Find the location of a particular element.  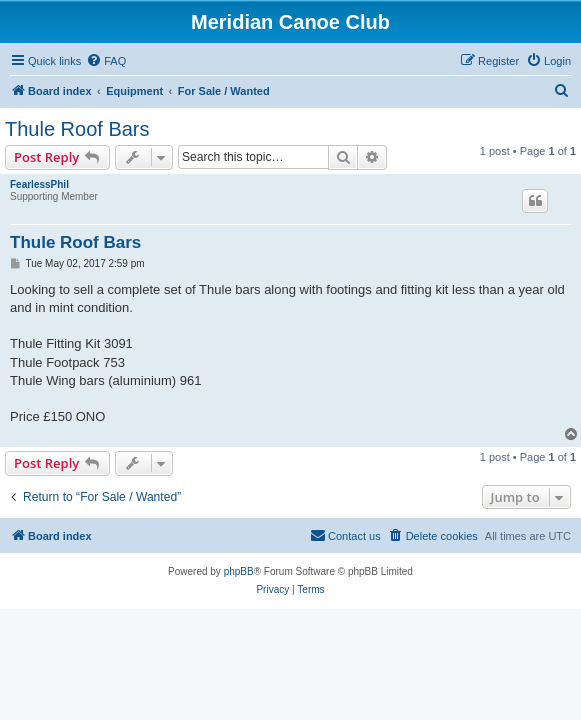

Thule Roof Bars is located at coordinates (77, 129).